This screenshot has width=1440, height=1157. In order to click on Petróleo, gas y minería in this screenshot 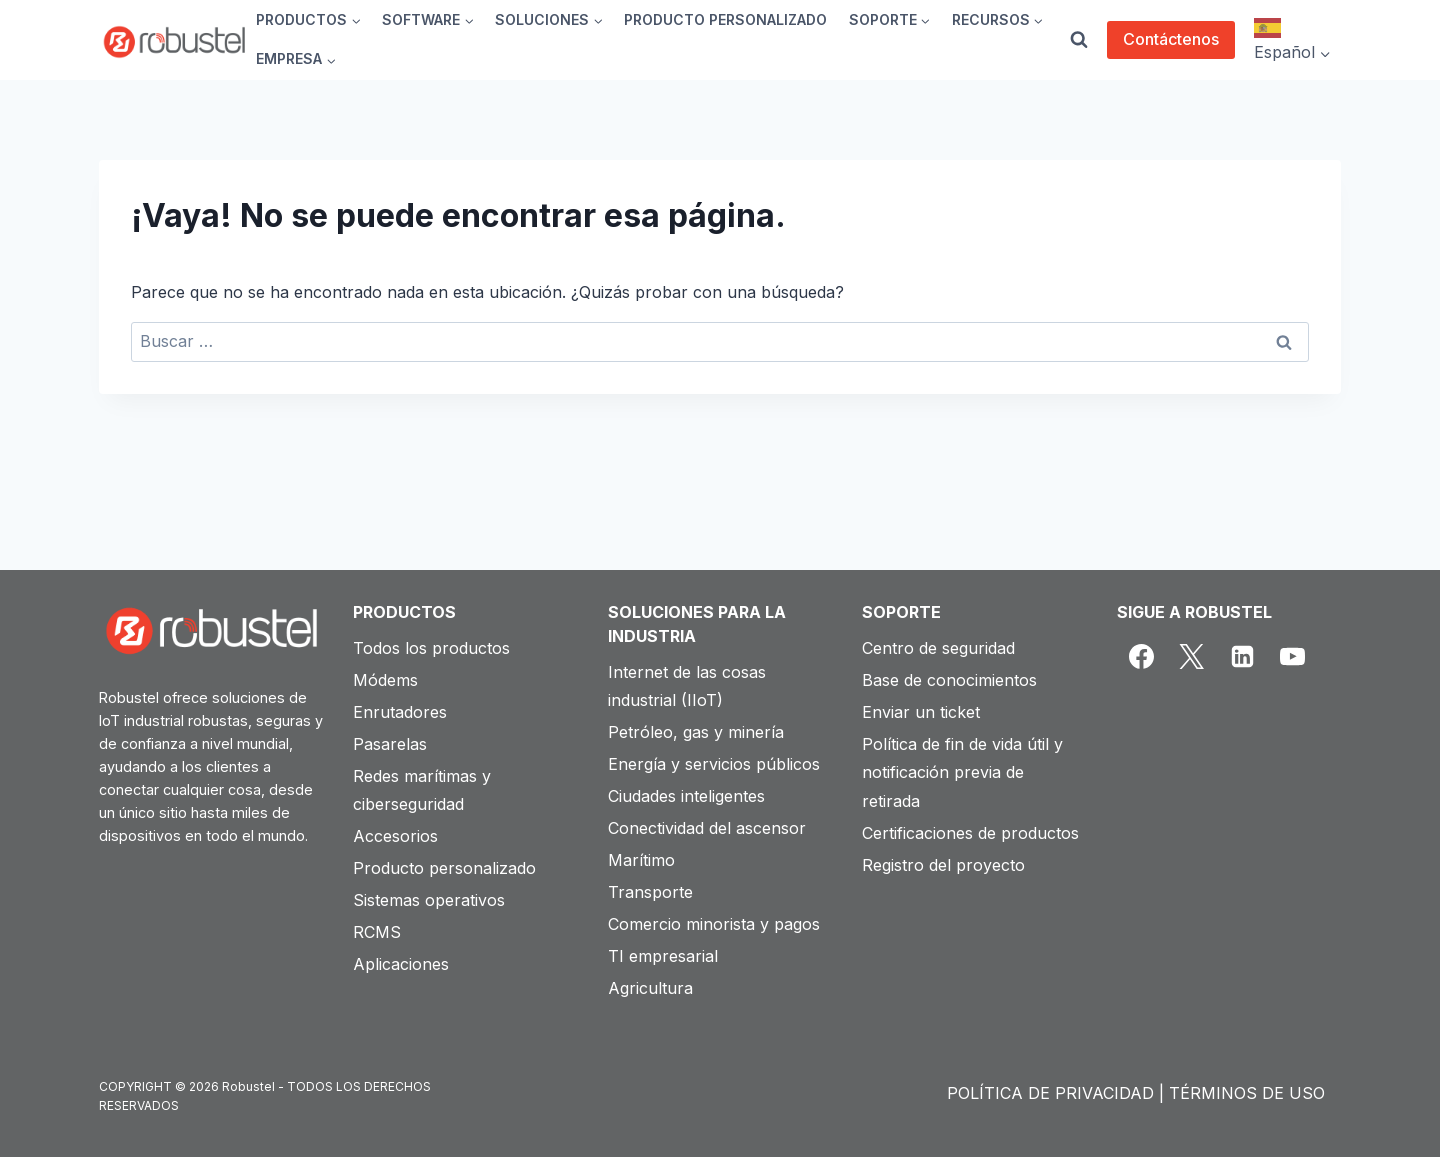, I will do `click(696, 732)`.